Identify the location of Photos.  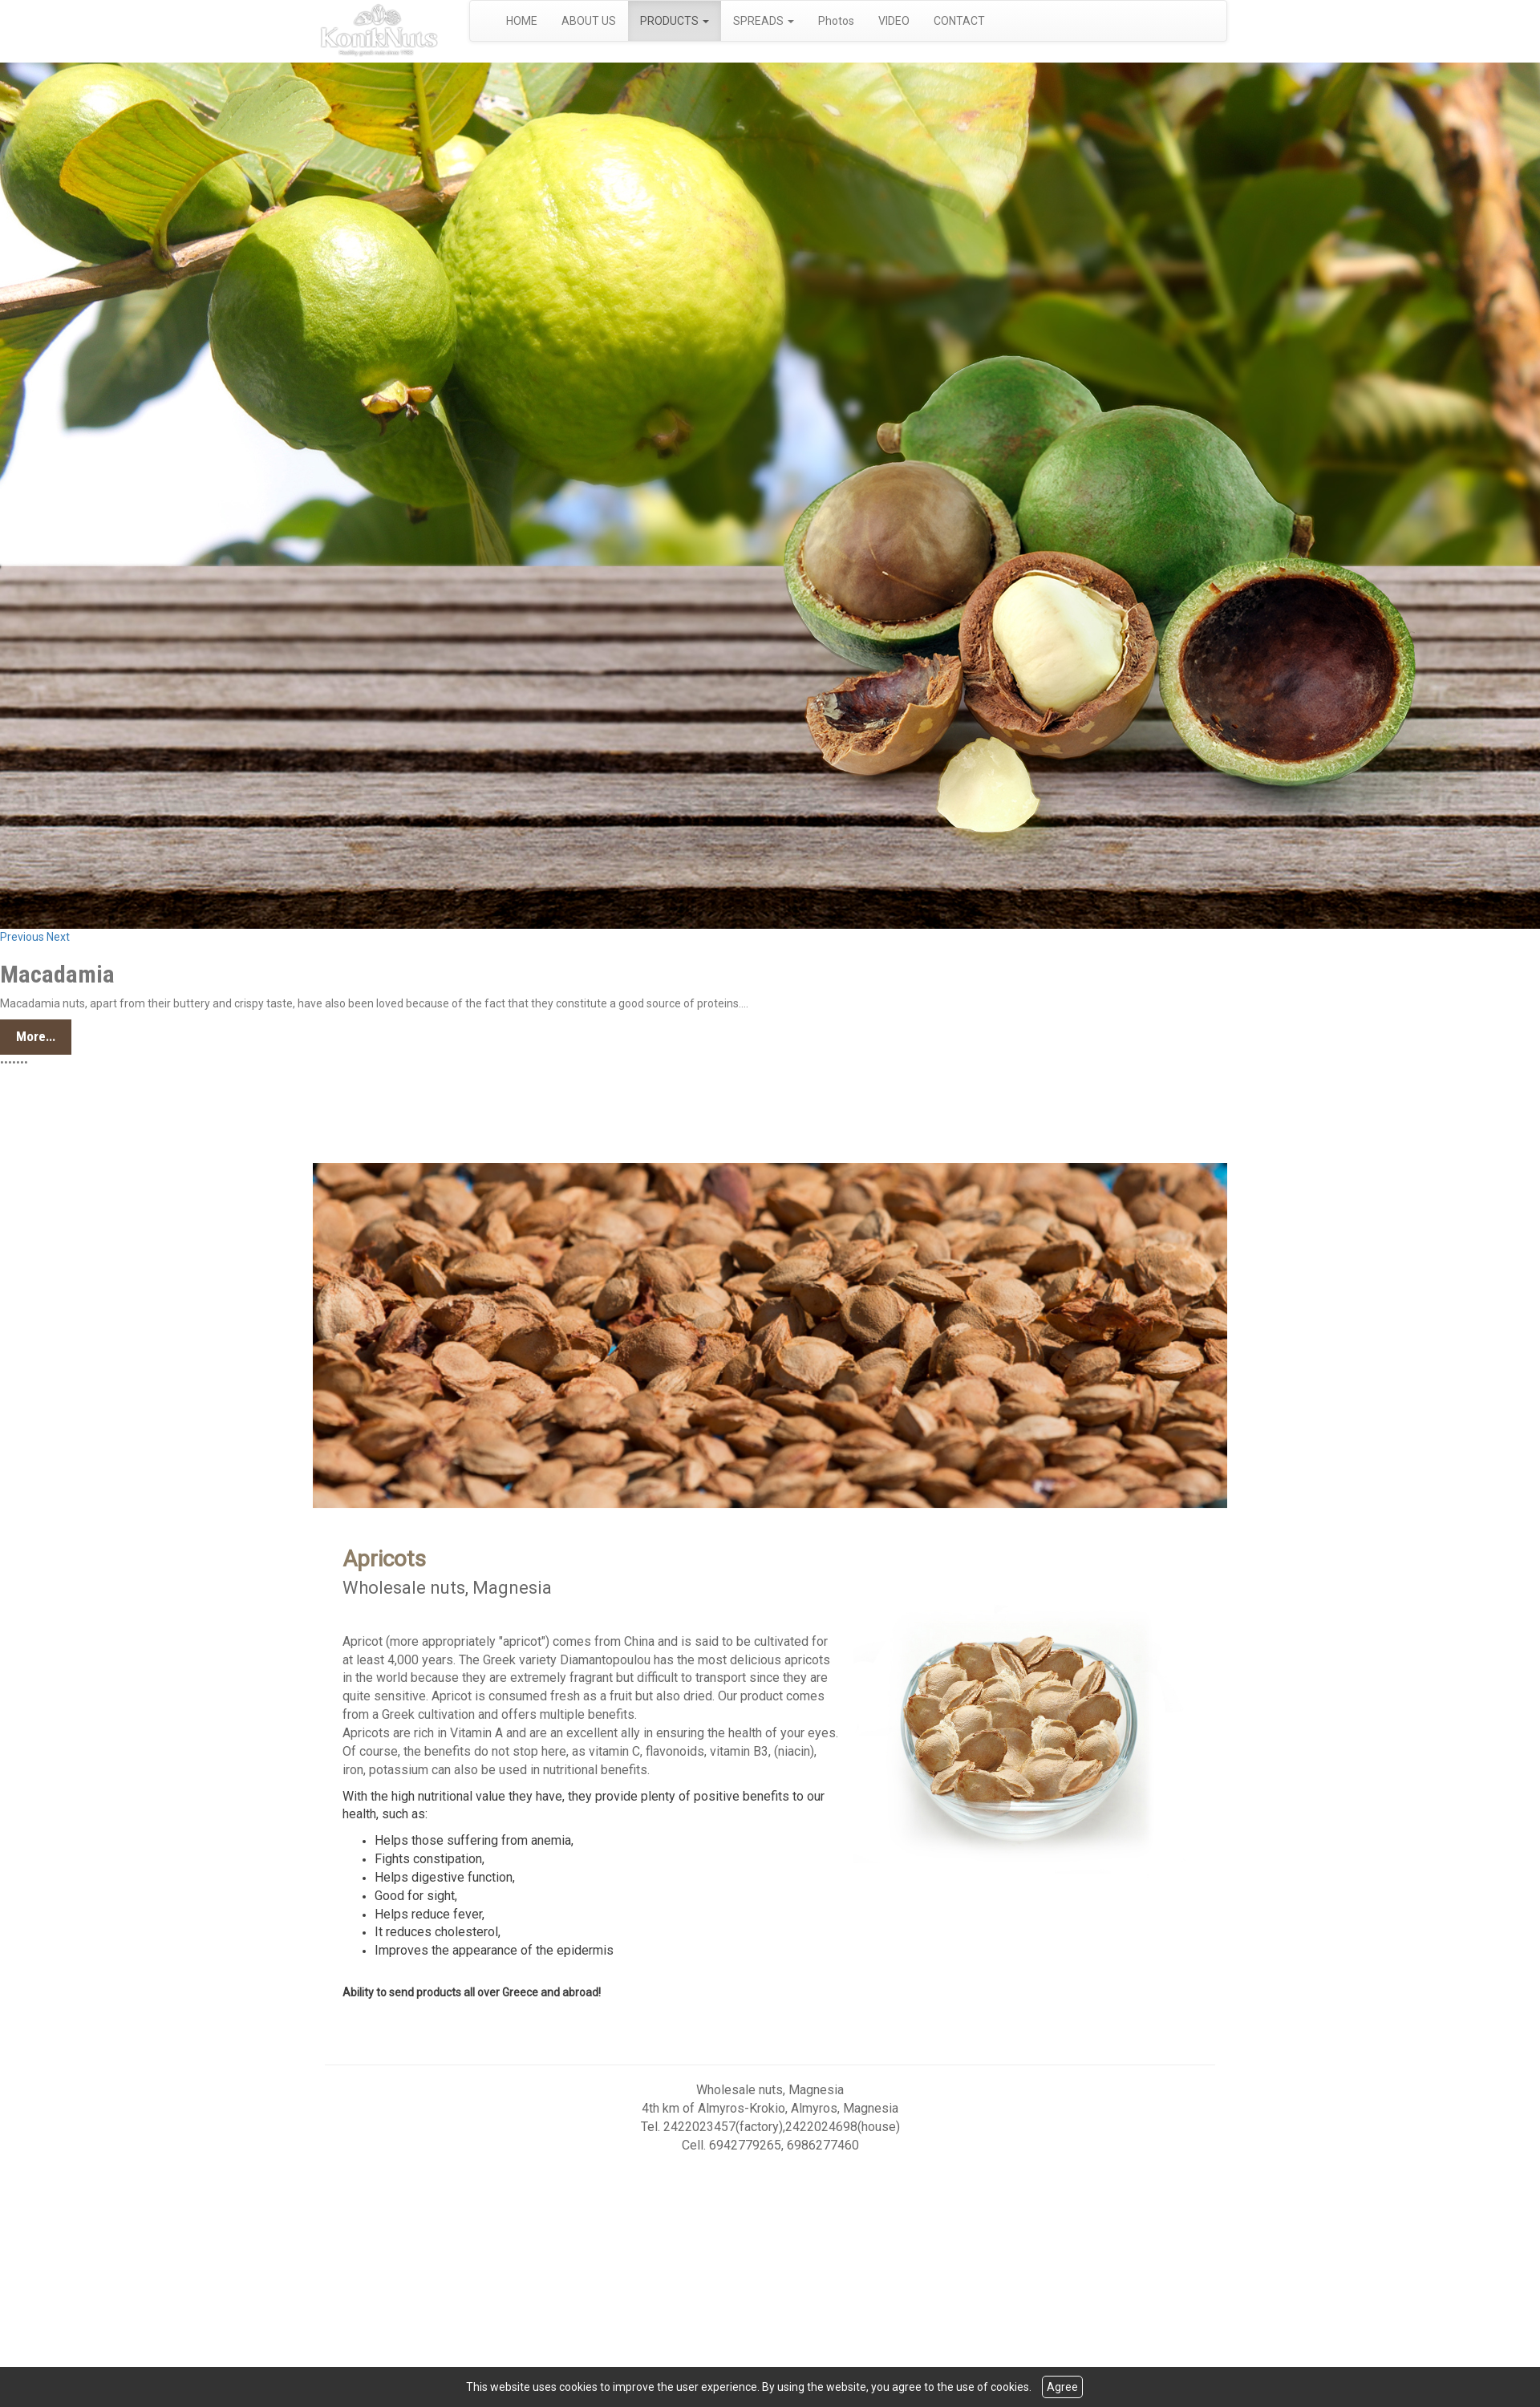
(836, 20).